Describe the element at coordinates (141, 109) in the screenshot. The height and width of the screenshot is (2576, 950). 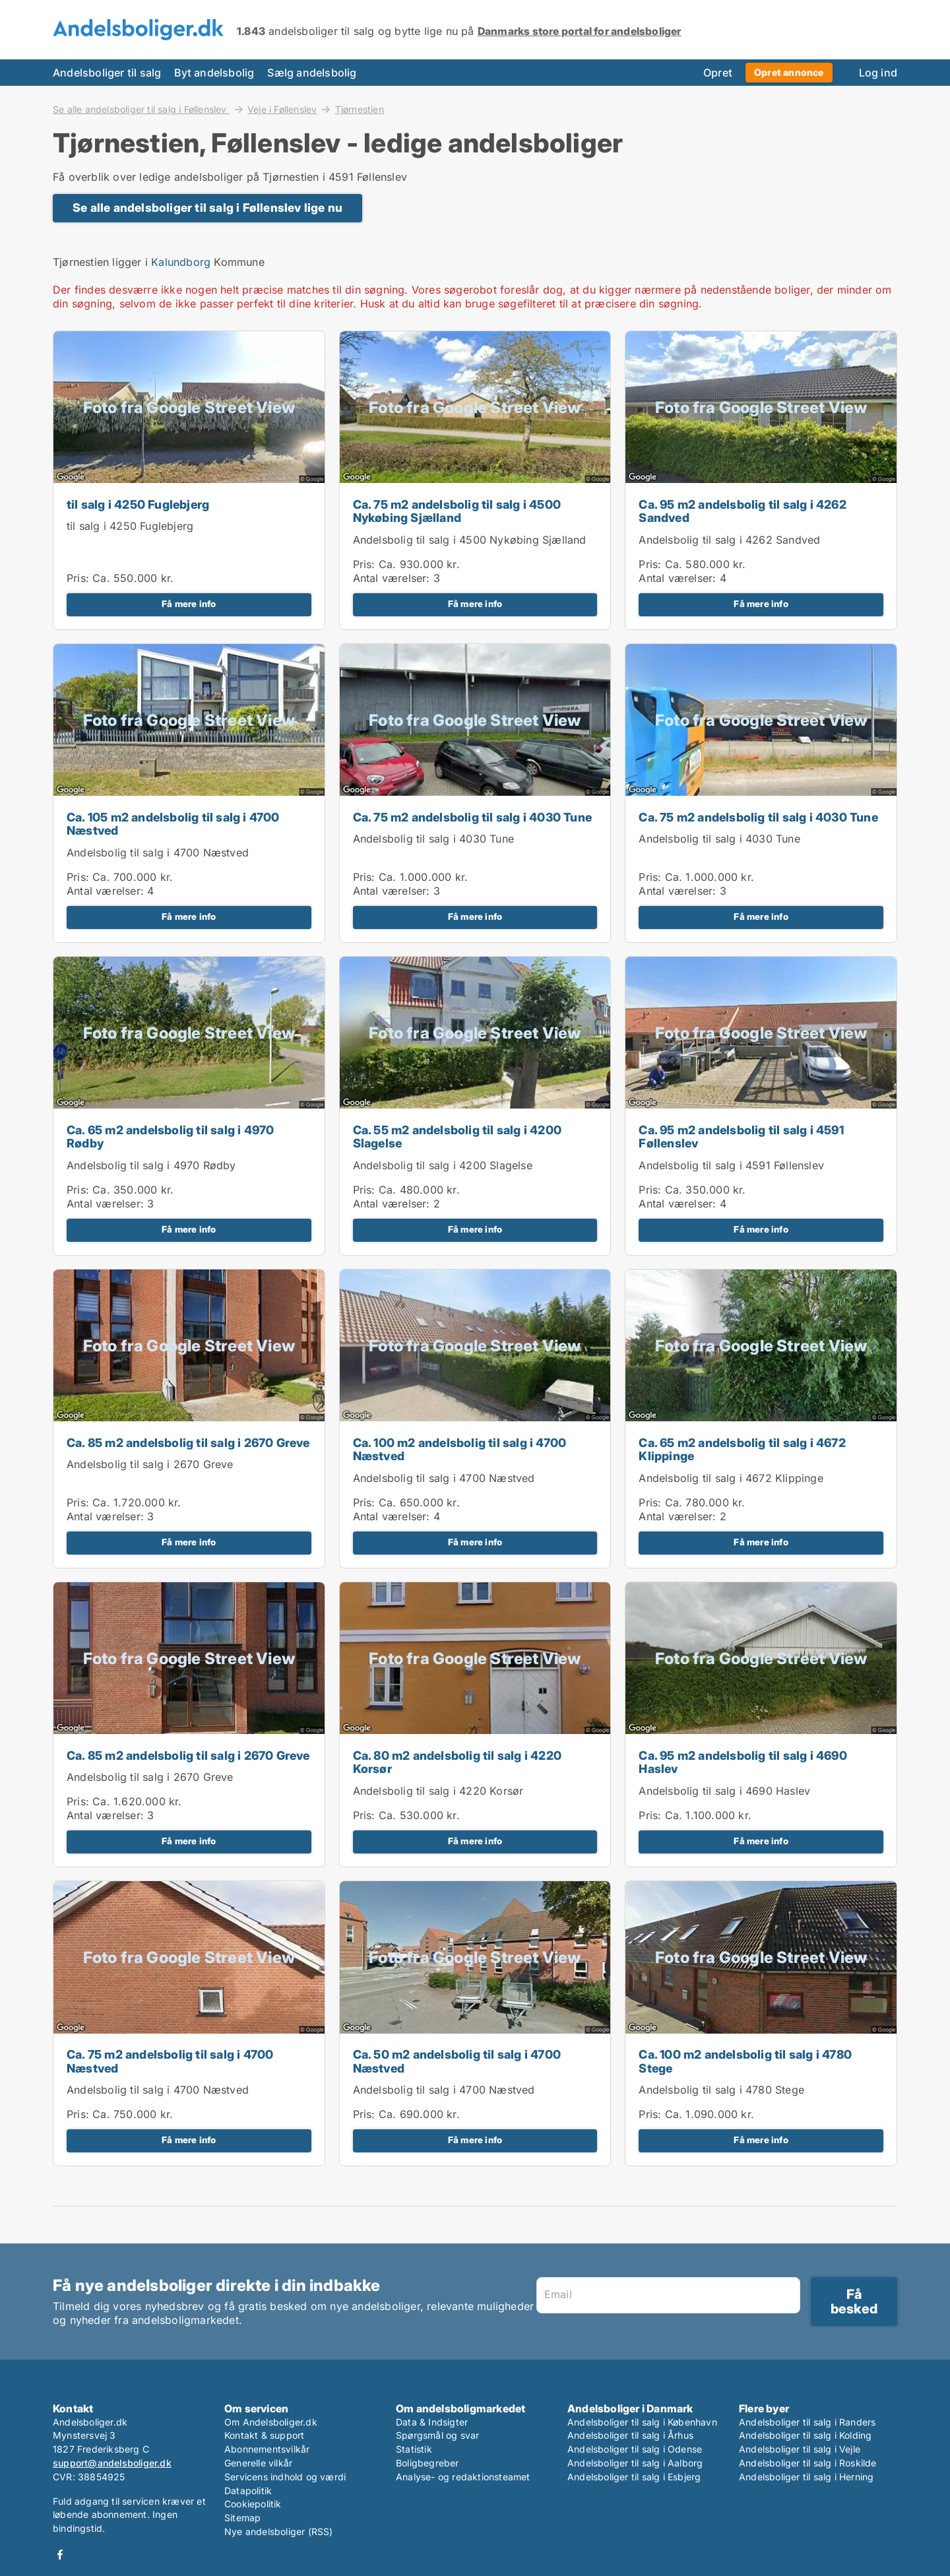
I see `Se alle andelsboliger til salg i Føllenslev` at that location.